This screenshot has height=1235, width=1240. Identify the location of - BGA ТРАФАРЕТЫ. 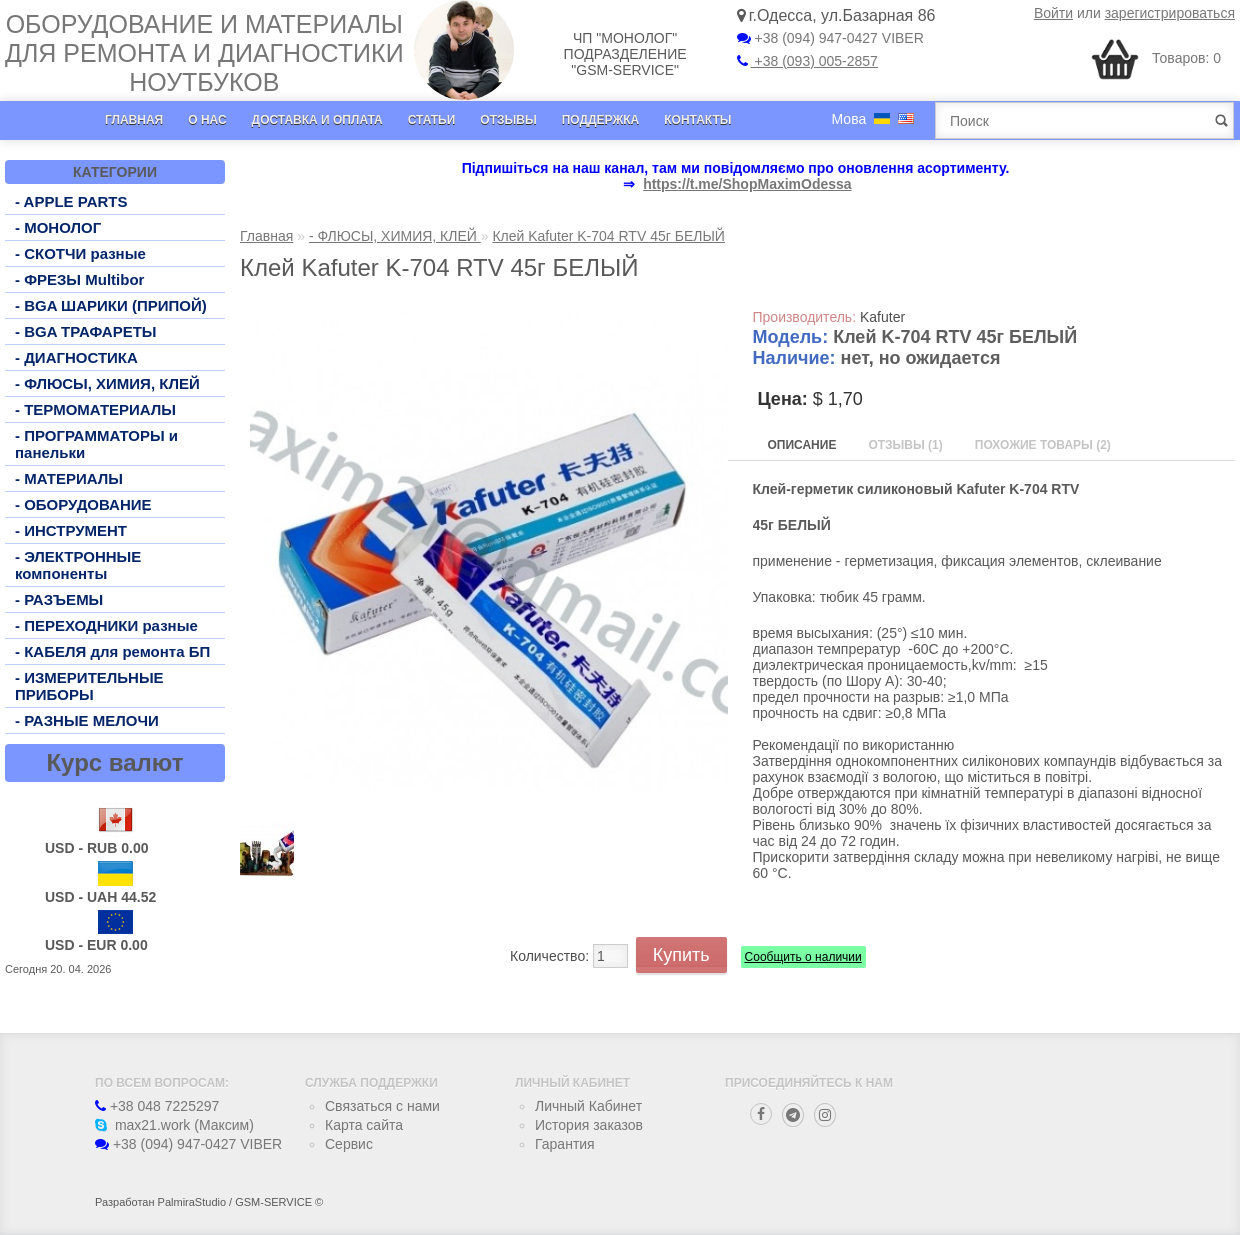
(86, 331).